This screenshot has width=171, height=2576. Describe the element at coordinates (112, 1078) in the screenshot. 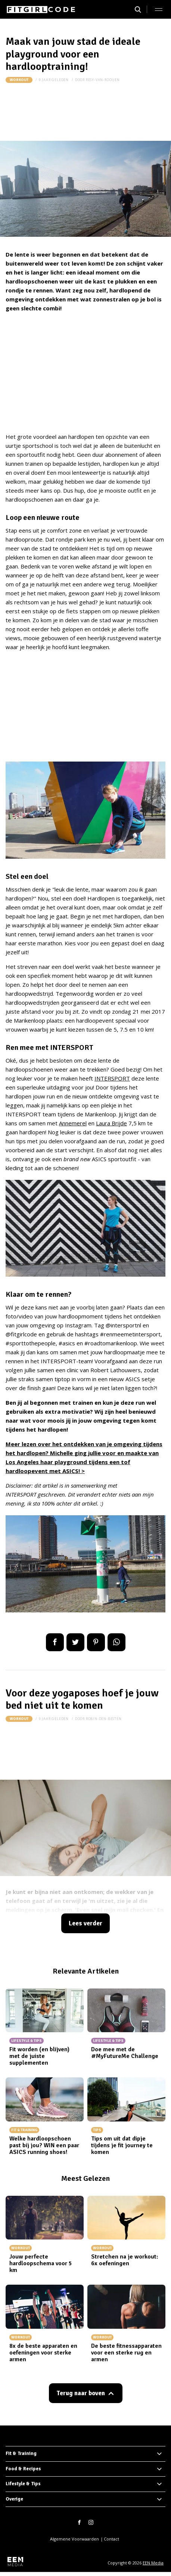

I see `INTERSPORT` at that location.